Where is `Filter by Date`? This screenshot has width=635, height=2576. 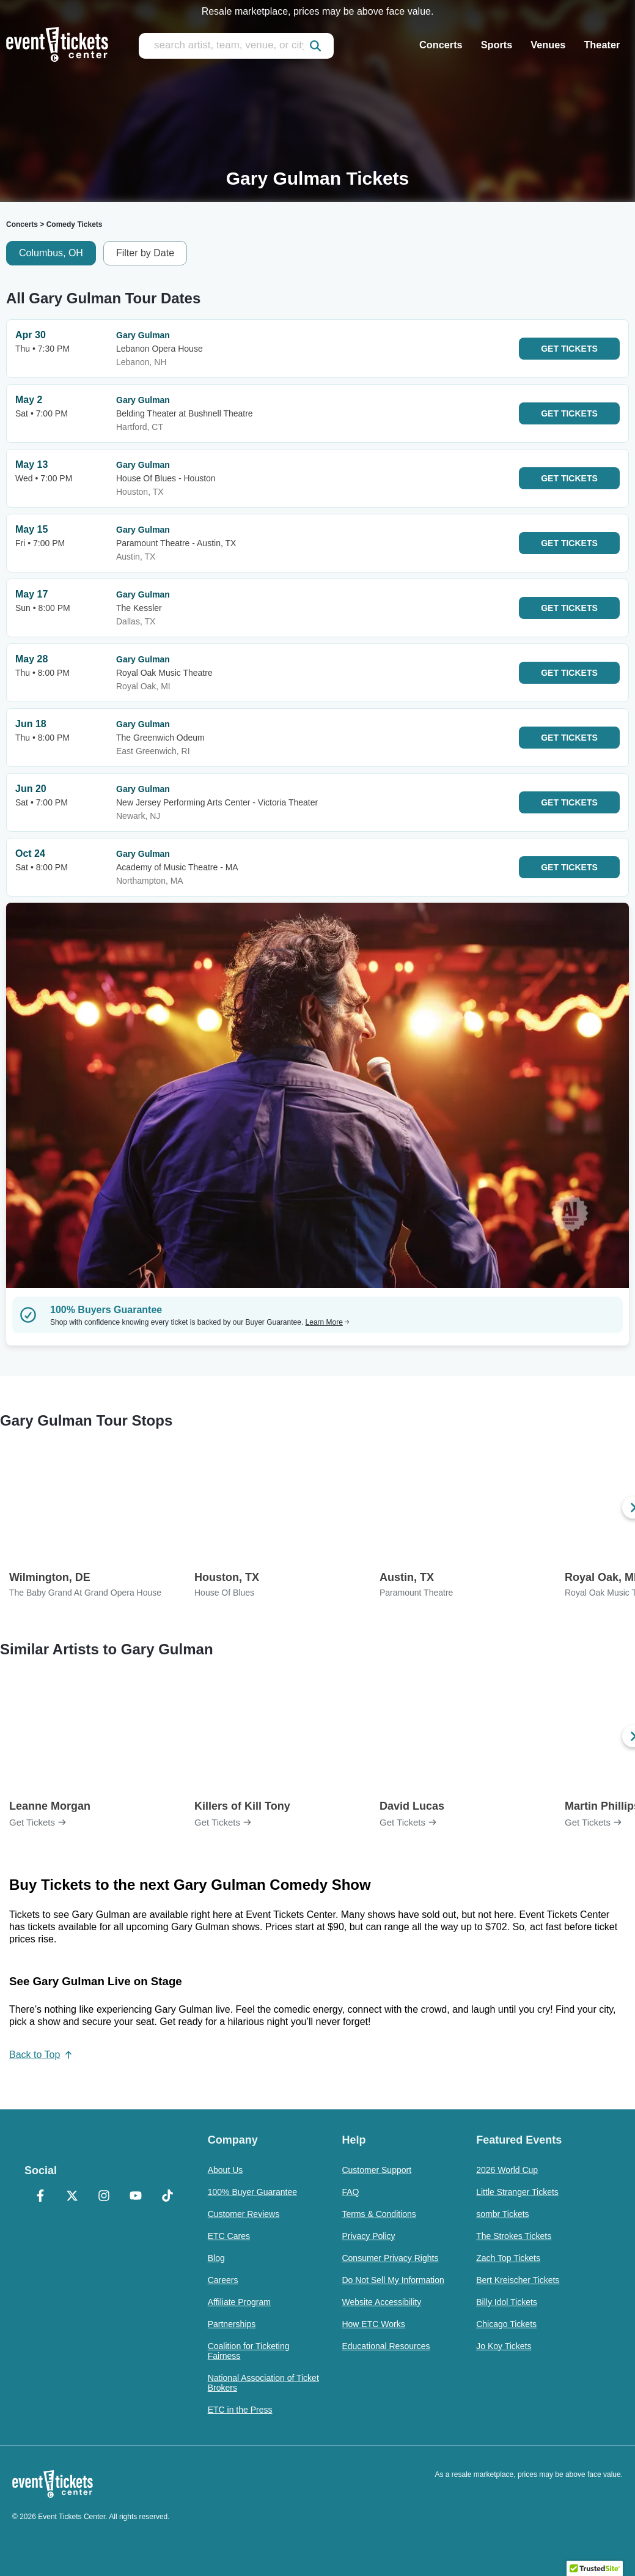
Filter by Date is located at coordinates (145, 253).